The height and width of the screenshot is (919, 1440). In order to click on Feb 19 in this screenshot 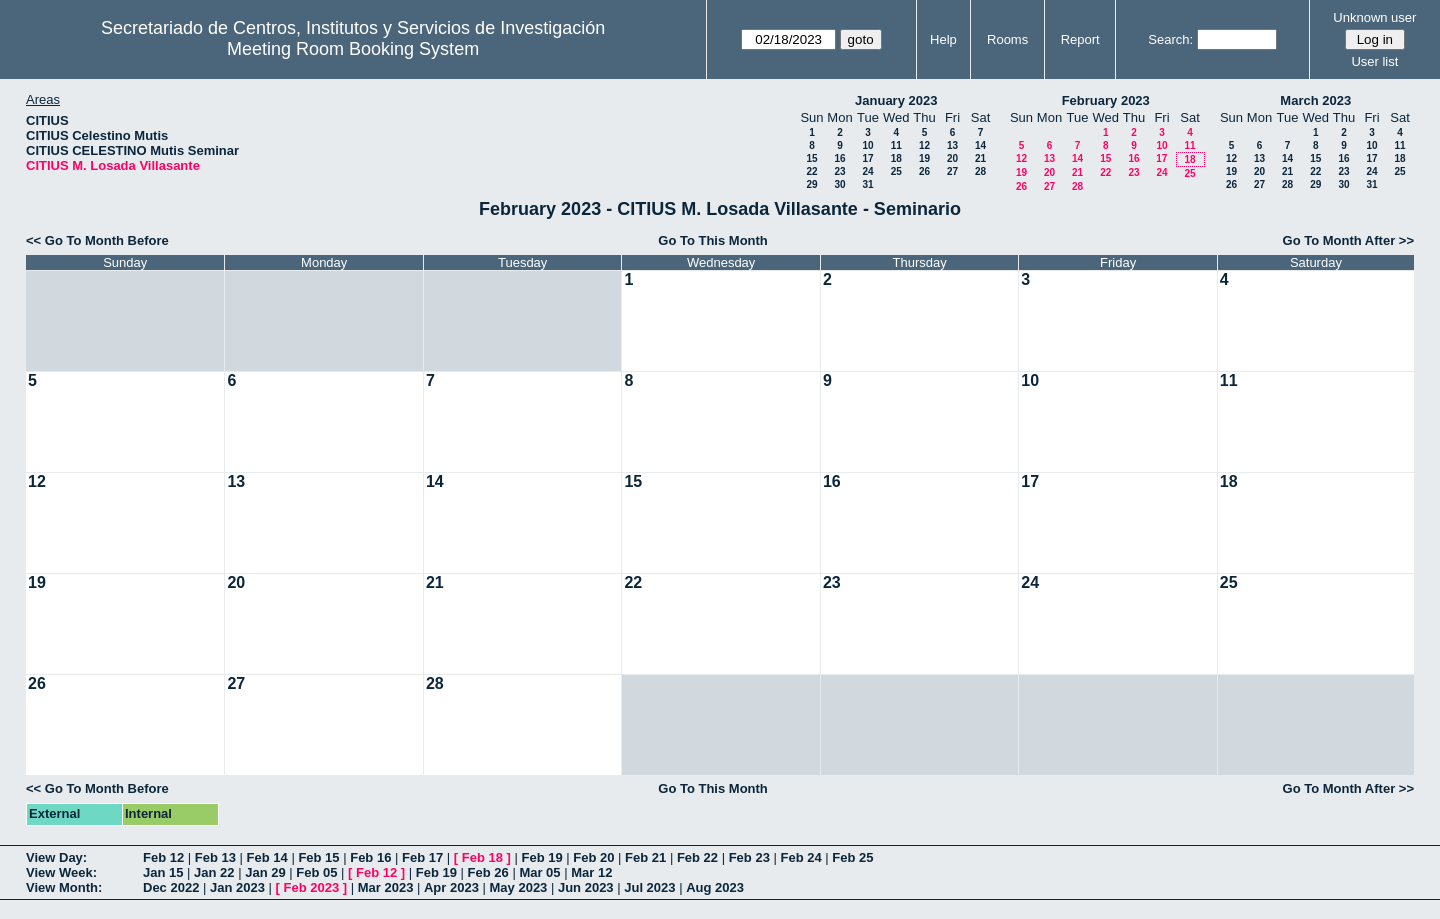, I will do `click(541, 857)`.